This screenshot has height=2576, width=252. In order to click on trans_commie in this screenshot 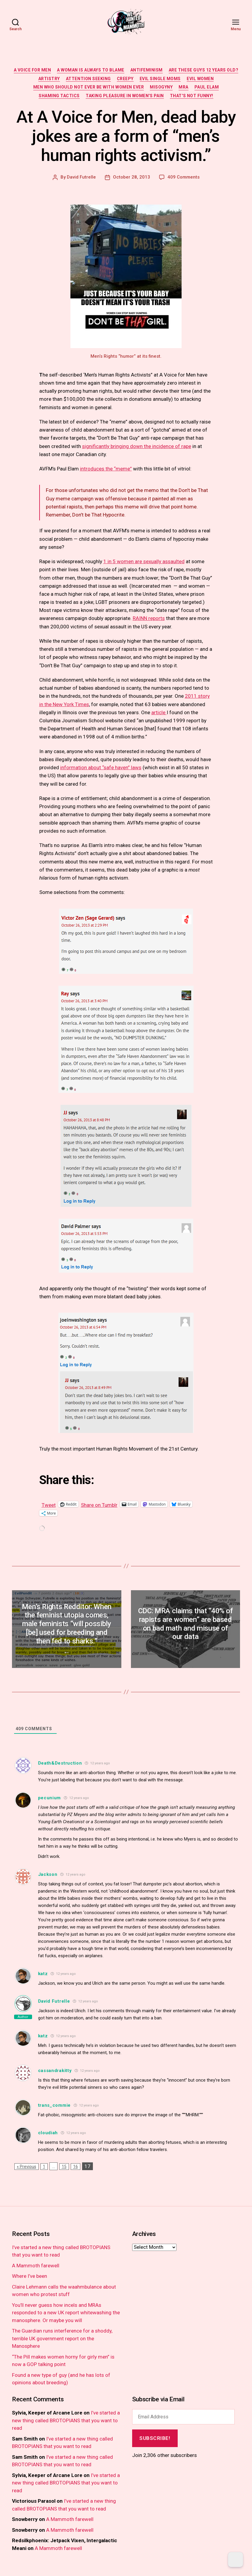, I will do `click(54, 2105)`.